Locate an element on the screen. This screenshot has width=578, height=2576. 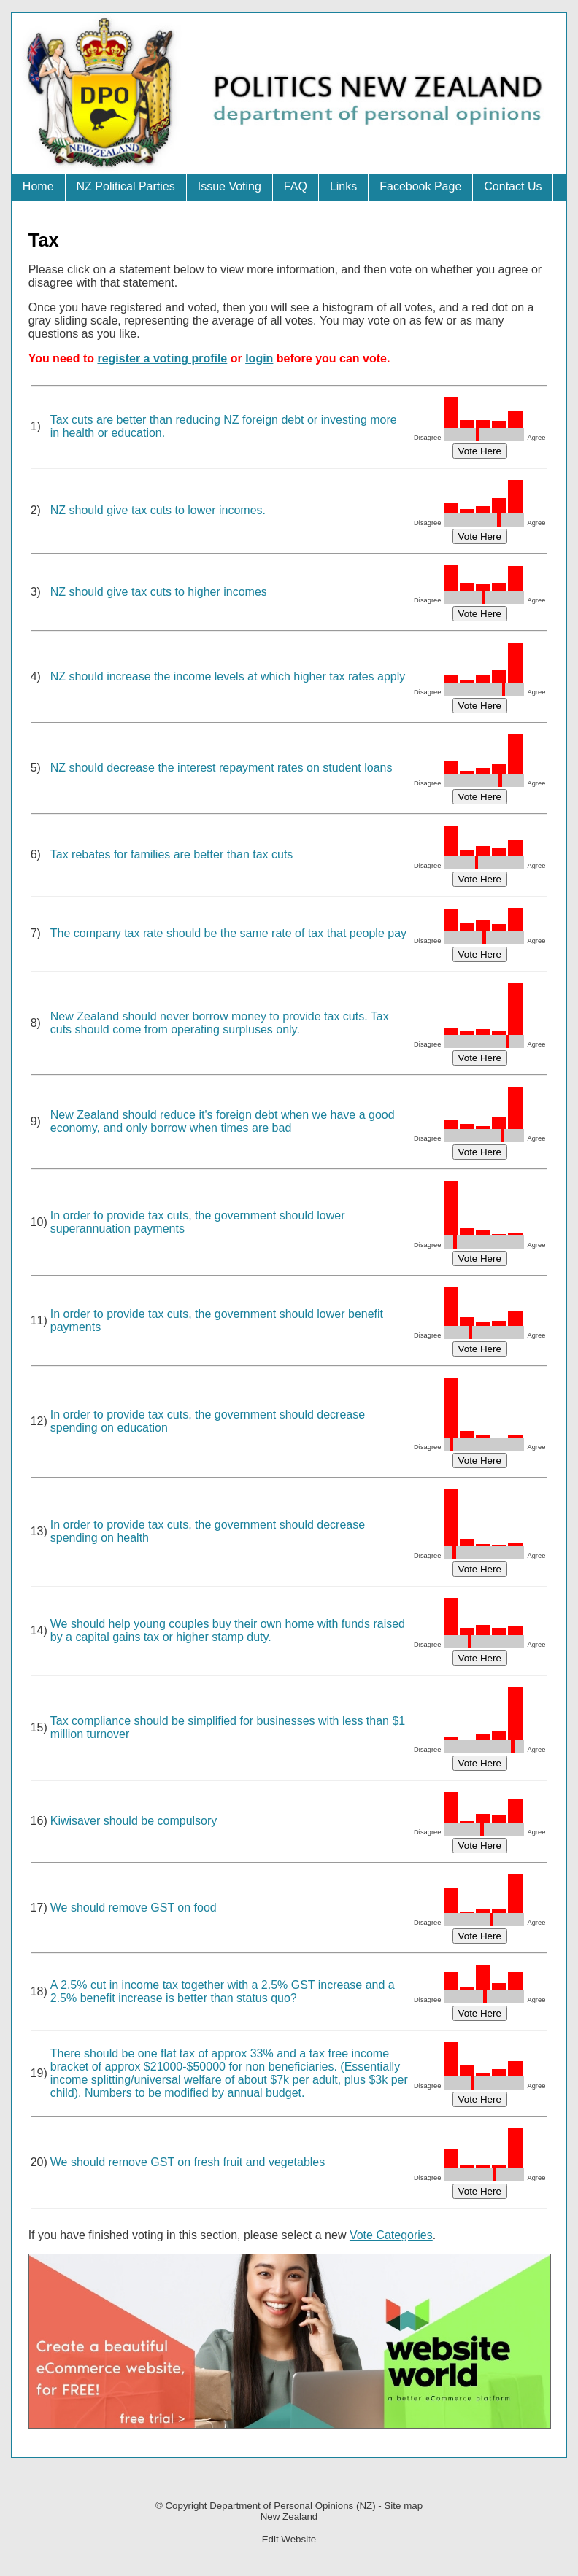
Kiwisaver should be compulsory is located at coordinates (133, 1821).